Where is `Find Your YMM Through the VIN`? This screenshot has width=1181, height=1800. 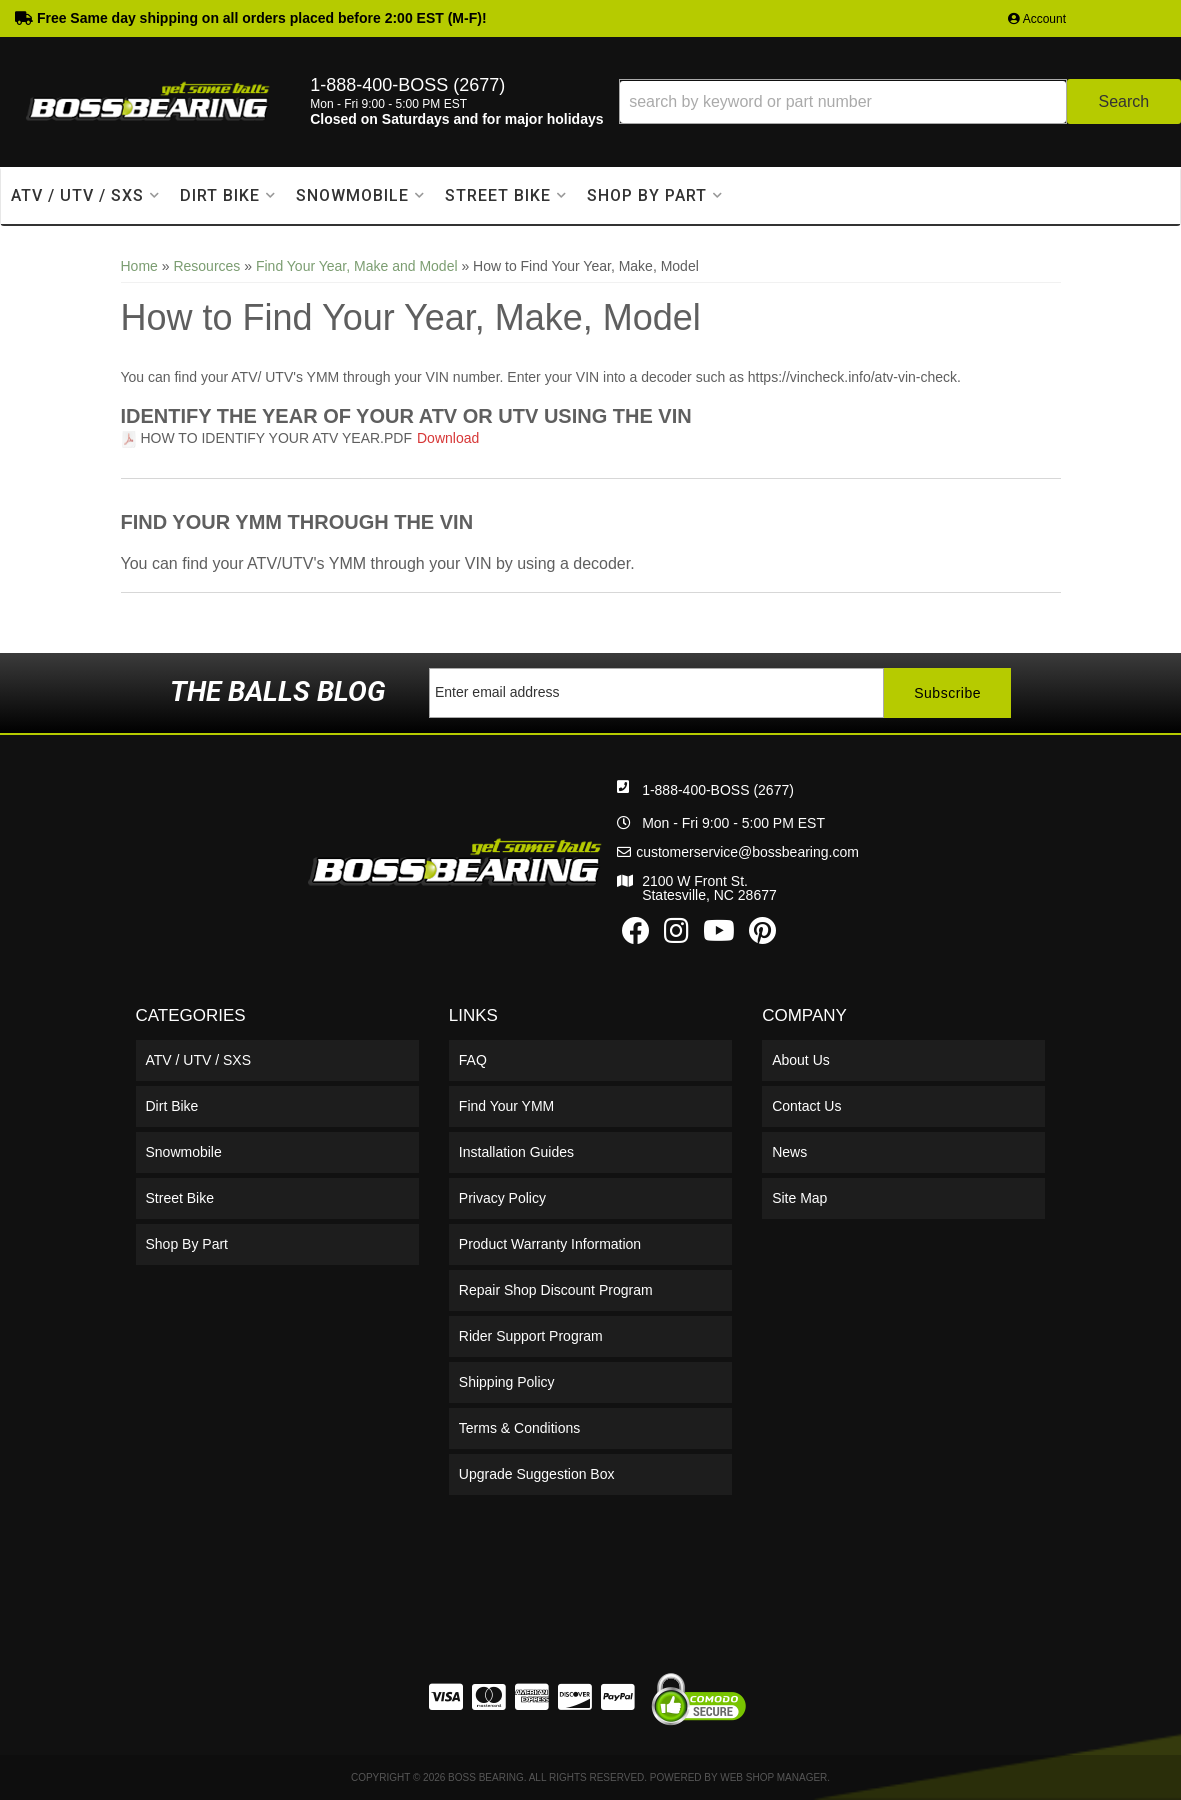
Find Your YMM Through the VIN is located at coordinates (297, 522).